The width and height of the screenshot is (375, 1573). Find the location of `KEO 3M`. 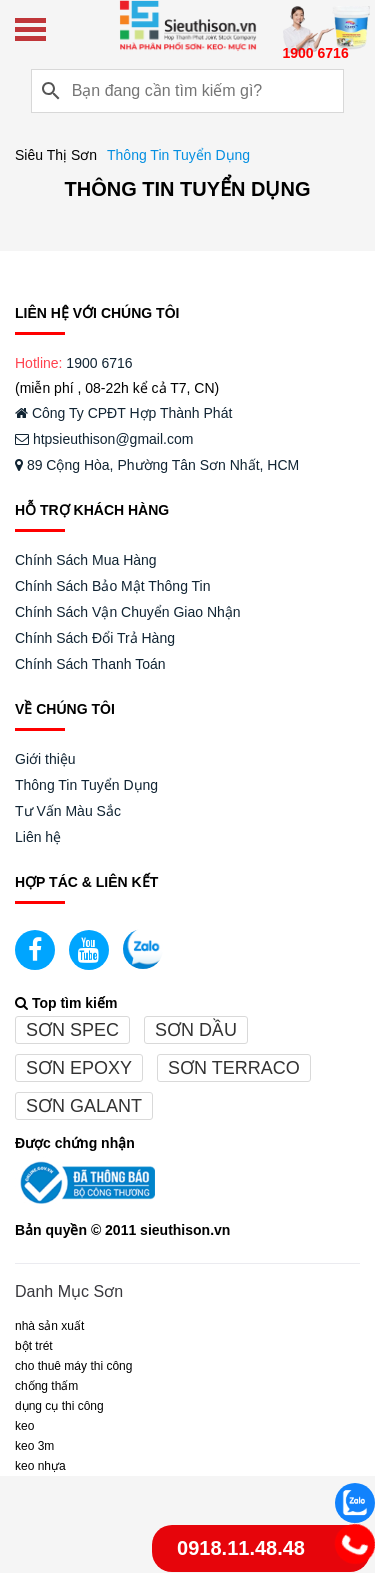

KEO 3M is located at coordinates (34, 1446).